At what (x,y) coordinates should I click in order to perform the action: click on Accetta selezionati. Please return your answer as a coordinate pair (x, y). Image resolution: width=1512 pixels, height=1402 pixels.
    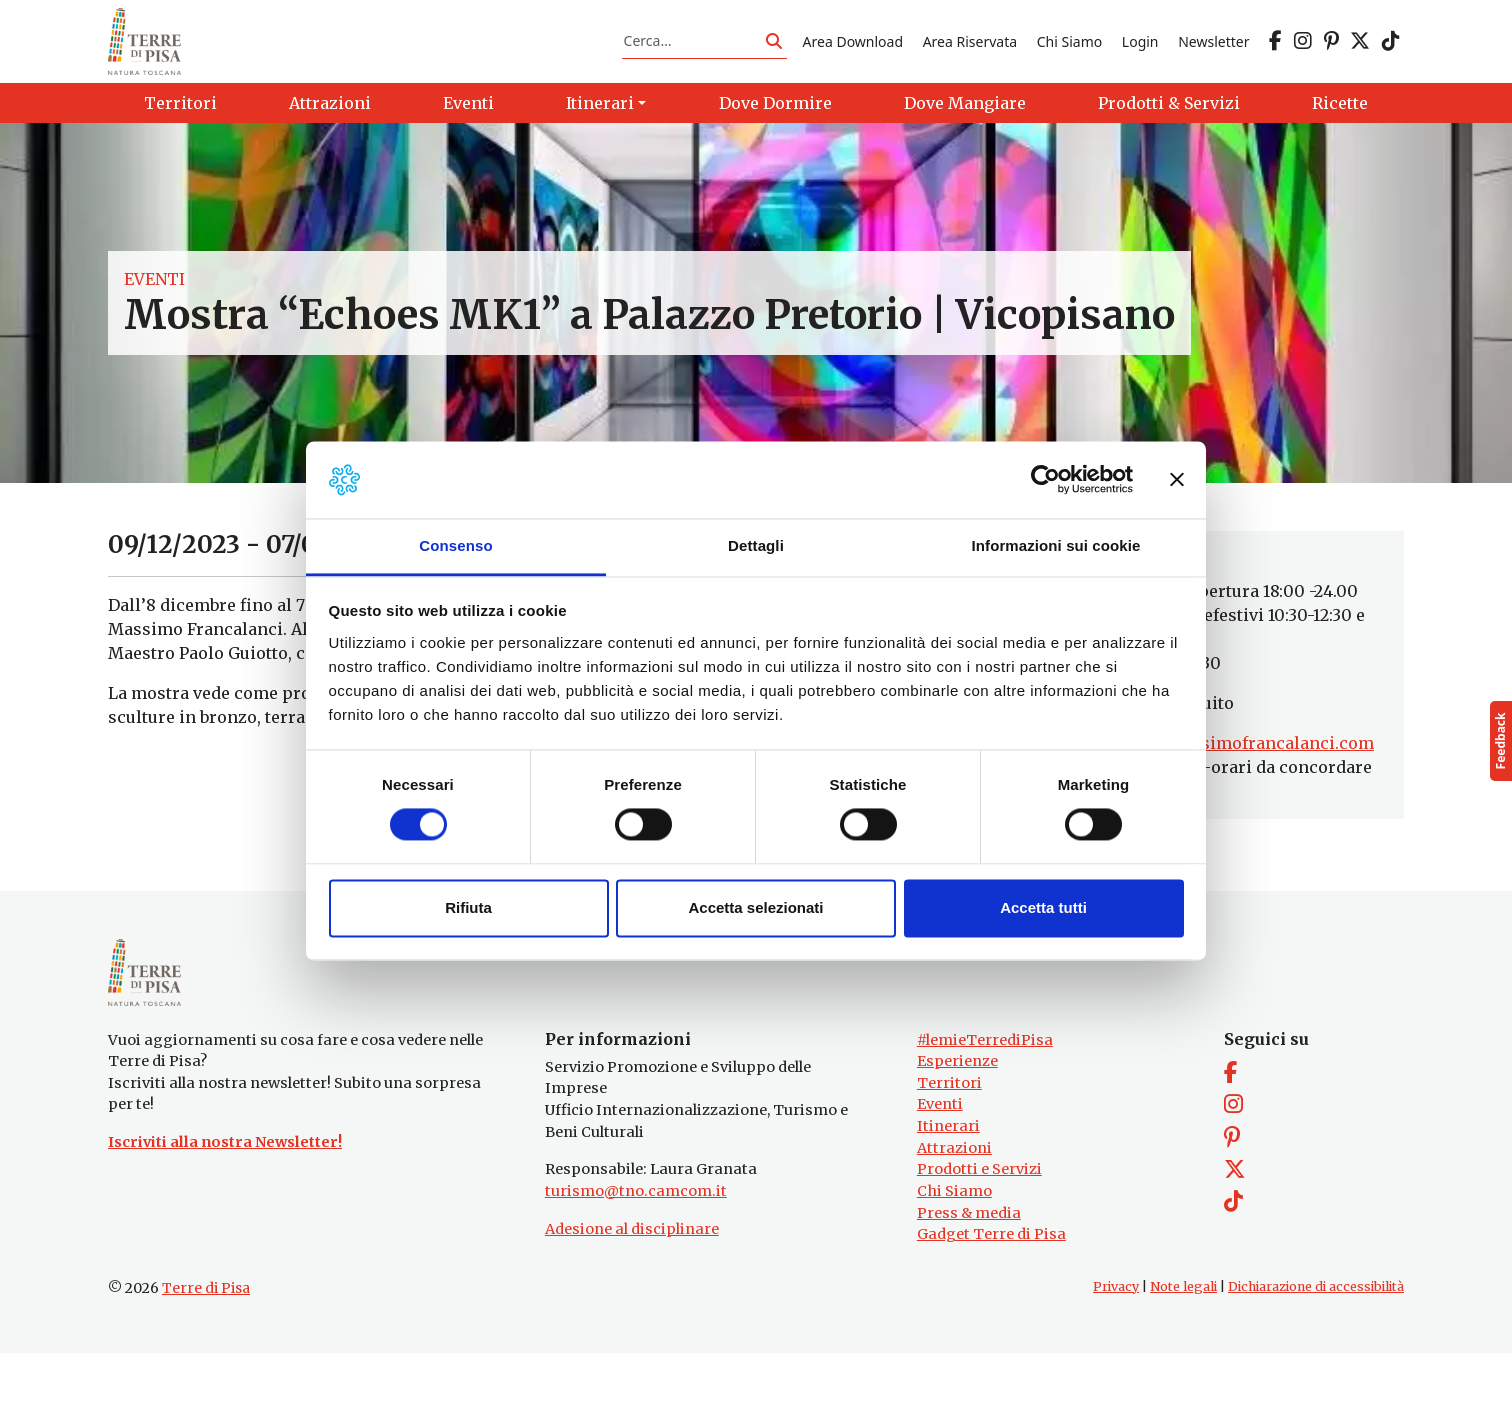
    Looking at the image, I should click on (755, 907).